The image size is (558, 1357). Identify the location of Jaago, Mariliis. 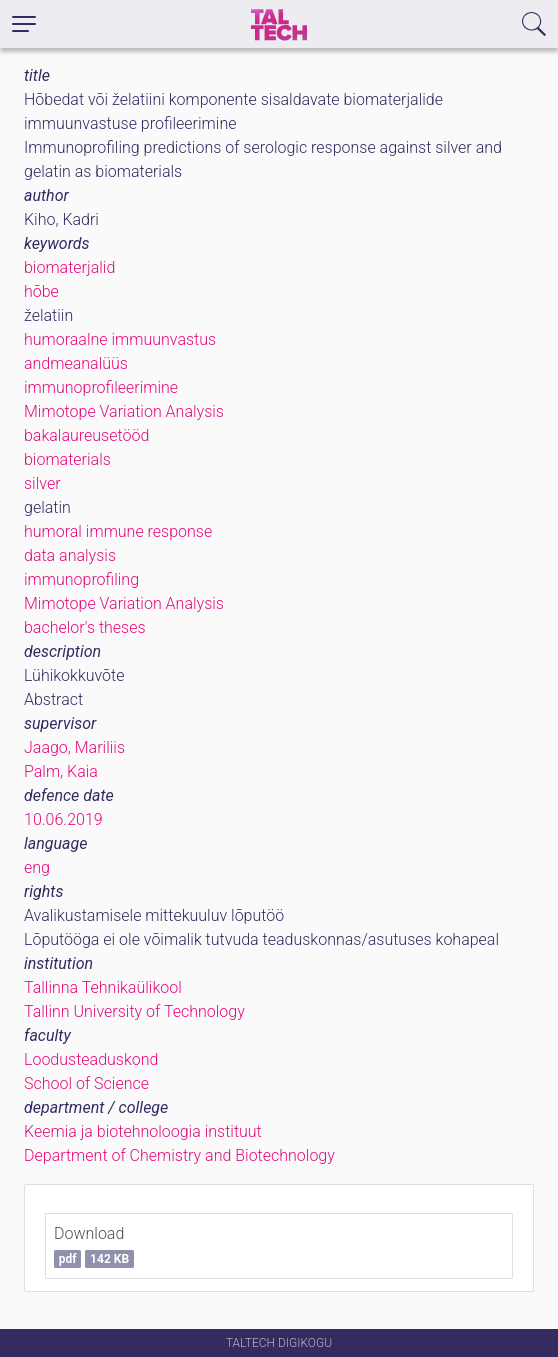
(74, 747).